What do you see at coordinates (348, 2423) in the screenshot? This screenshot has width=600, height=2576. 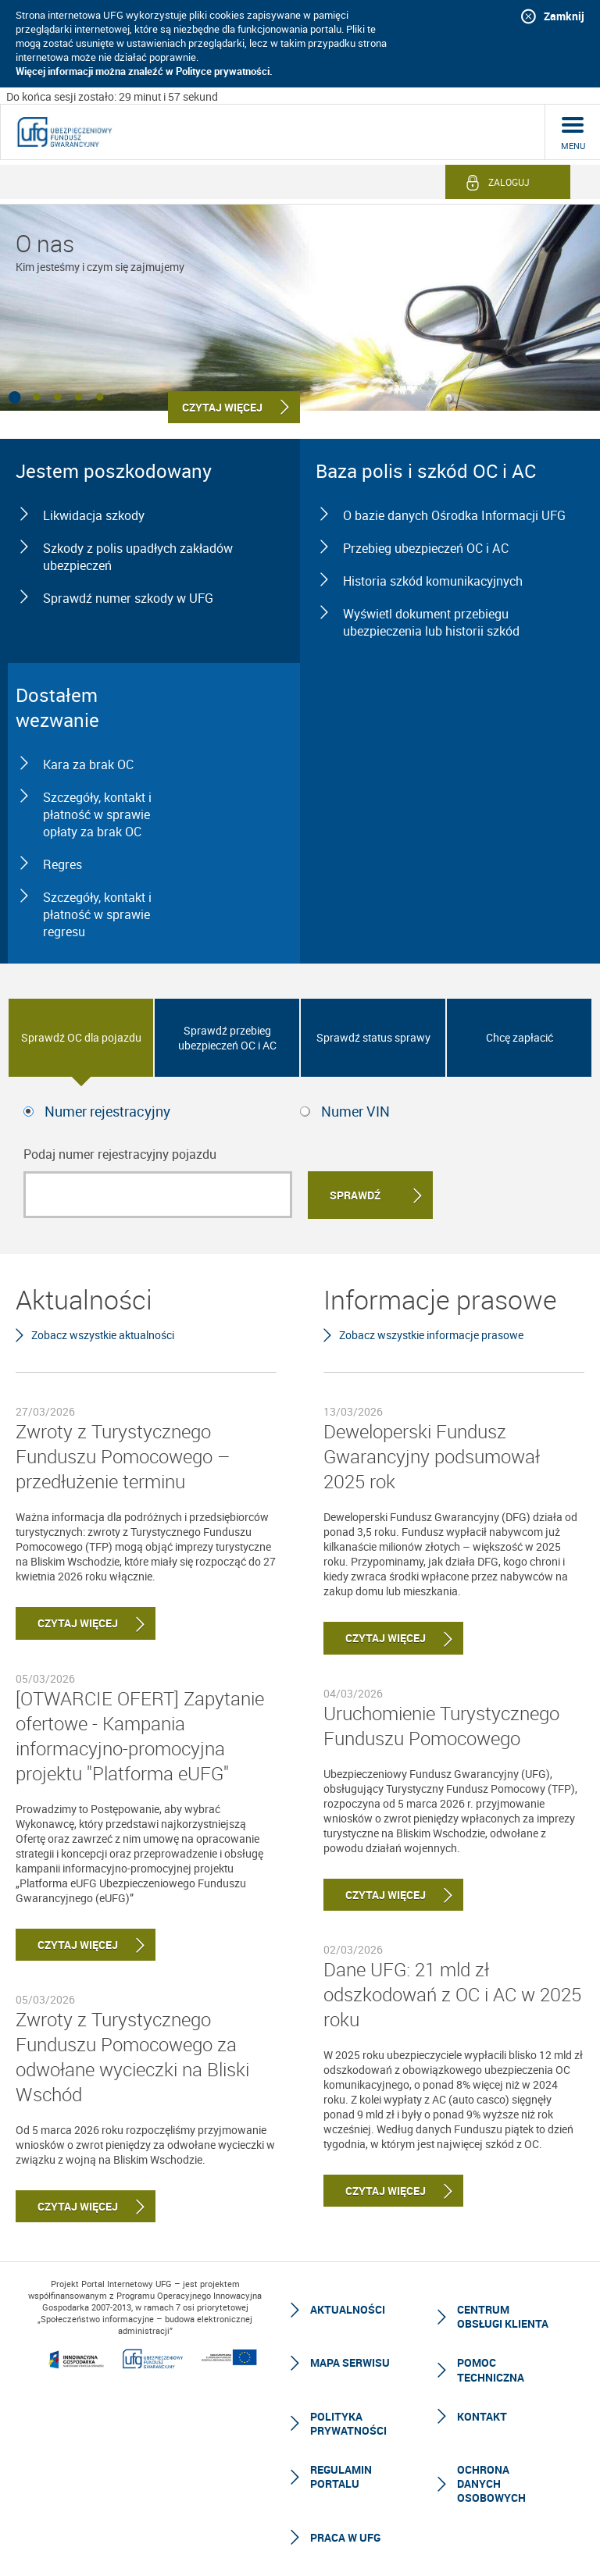 I see `Polityka prywatności` at bounding box center [348, 2423].